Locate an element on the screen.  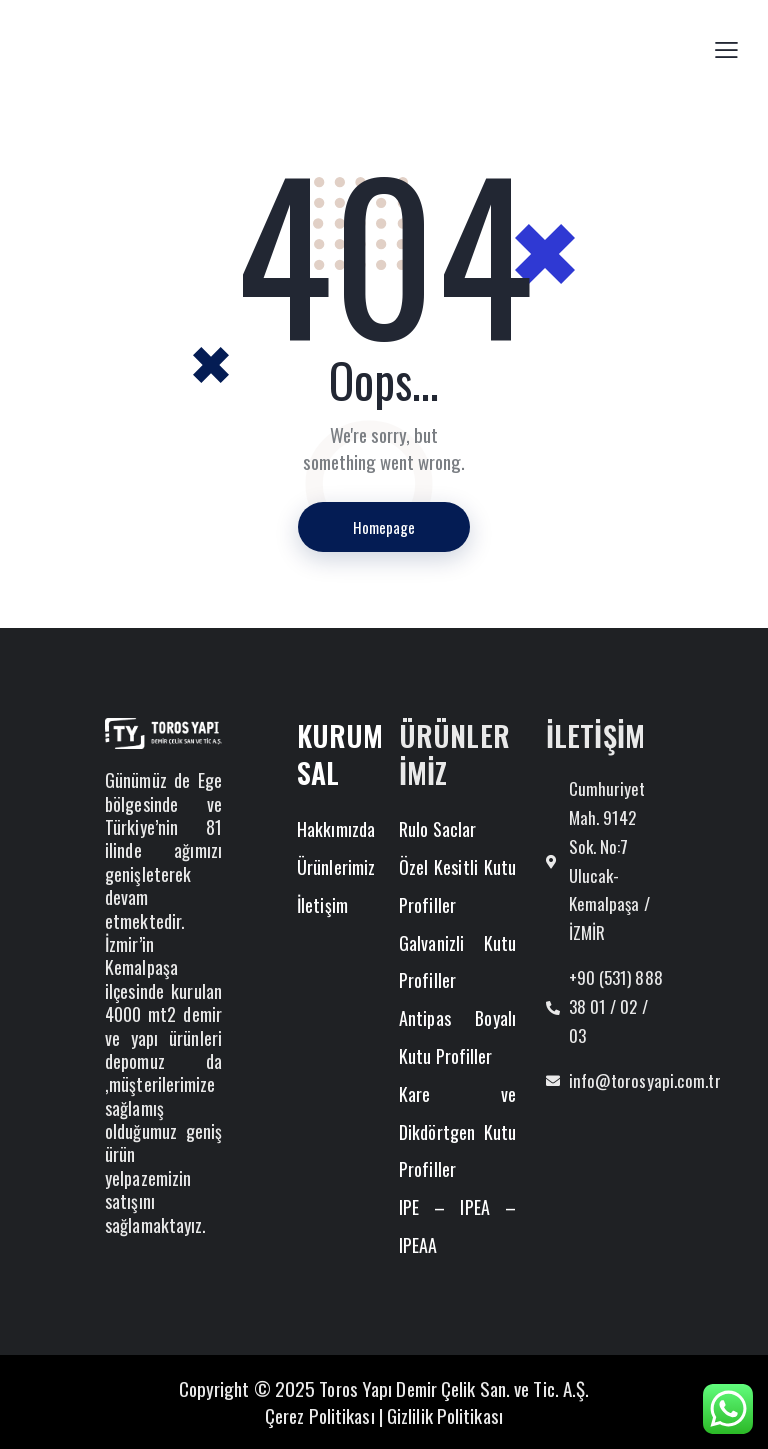
Hakkımızda is located at coordinates (336, 829).